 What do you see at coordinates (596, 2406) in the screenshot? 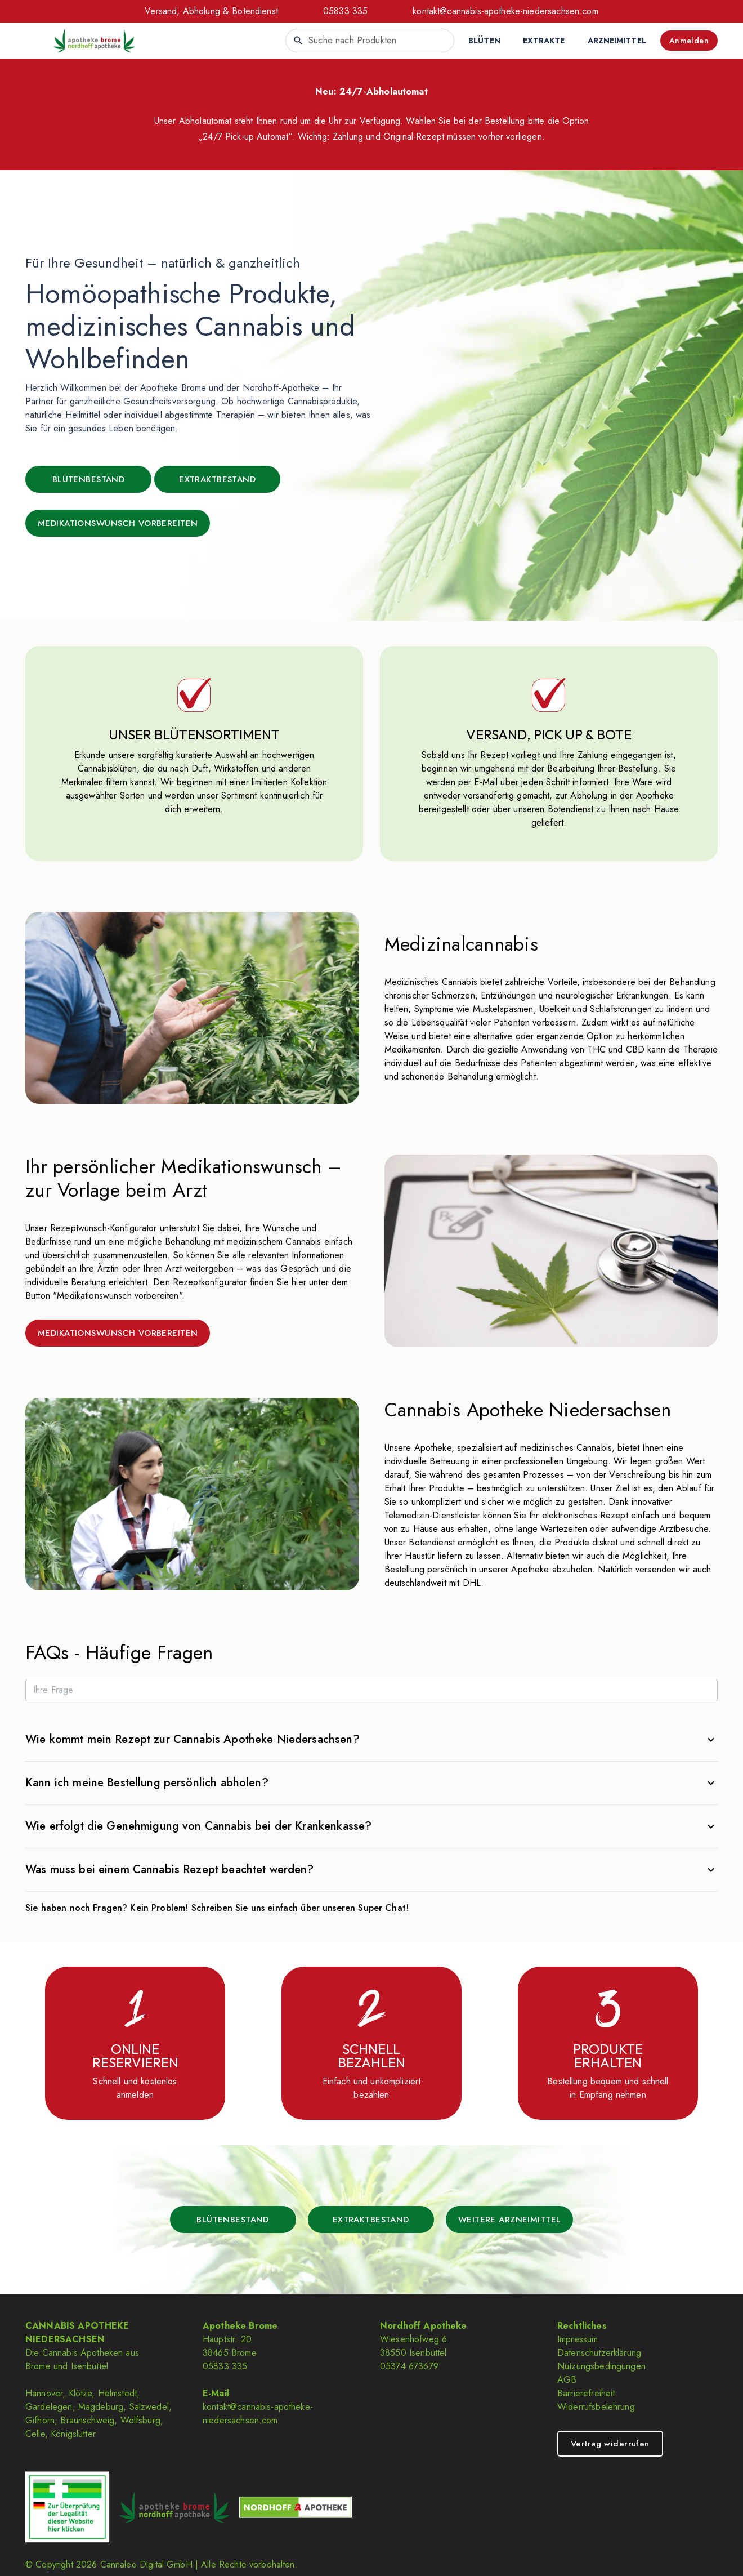
I see `Widerrufsbelehrung` at bounding box center [596, 2406].